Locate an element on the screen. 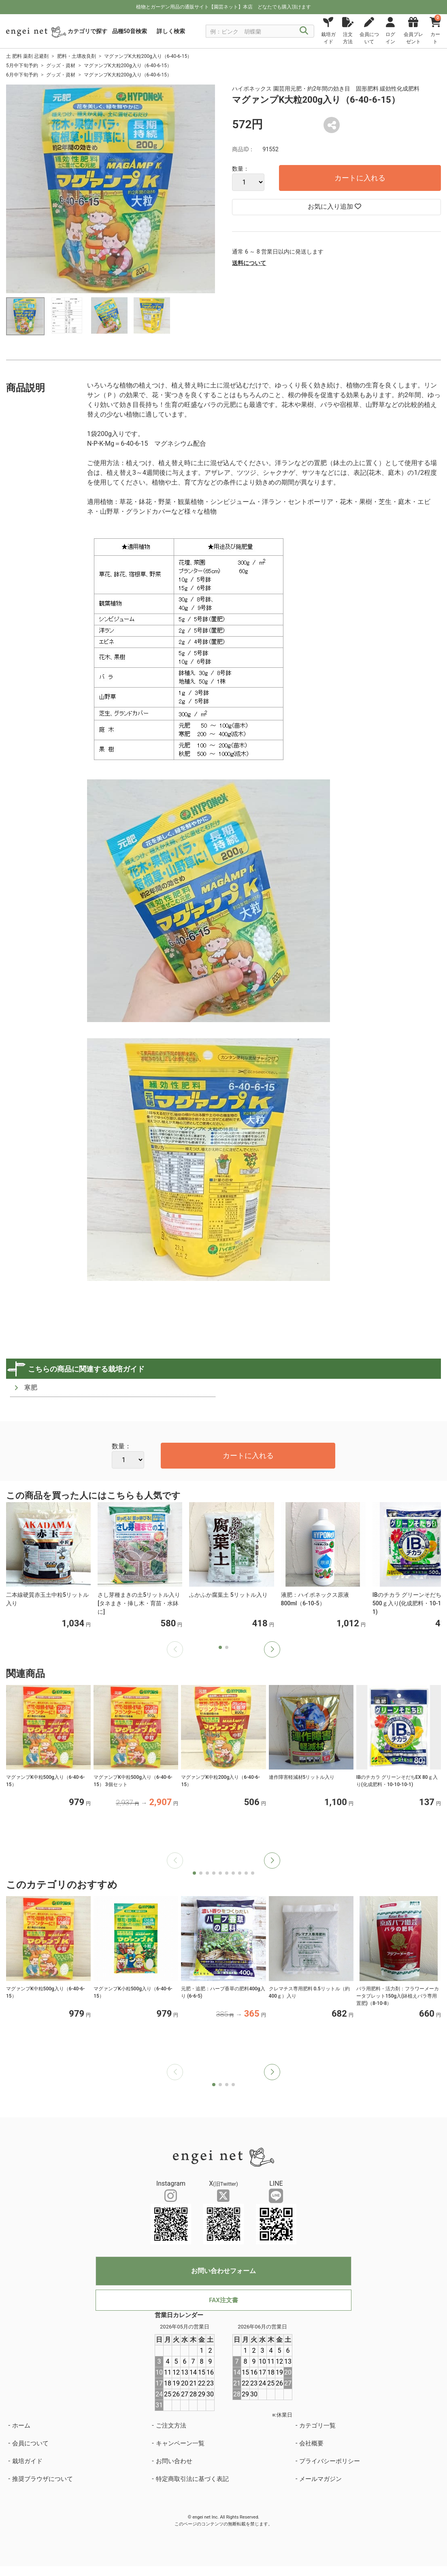  会員について is located at coordinates (30, 2443).